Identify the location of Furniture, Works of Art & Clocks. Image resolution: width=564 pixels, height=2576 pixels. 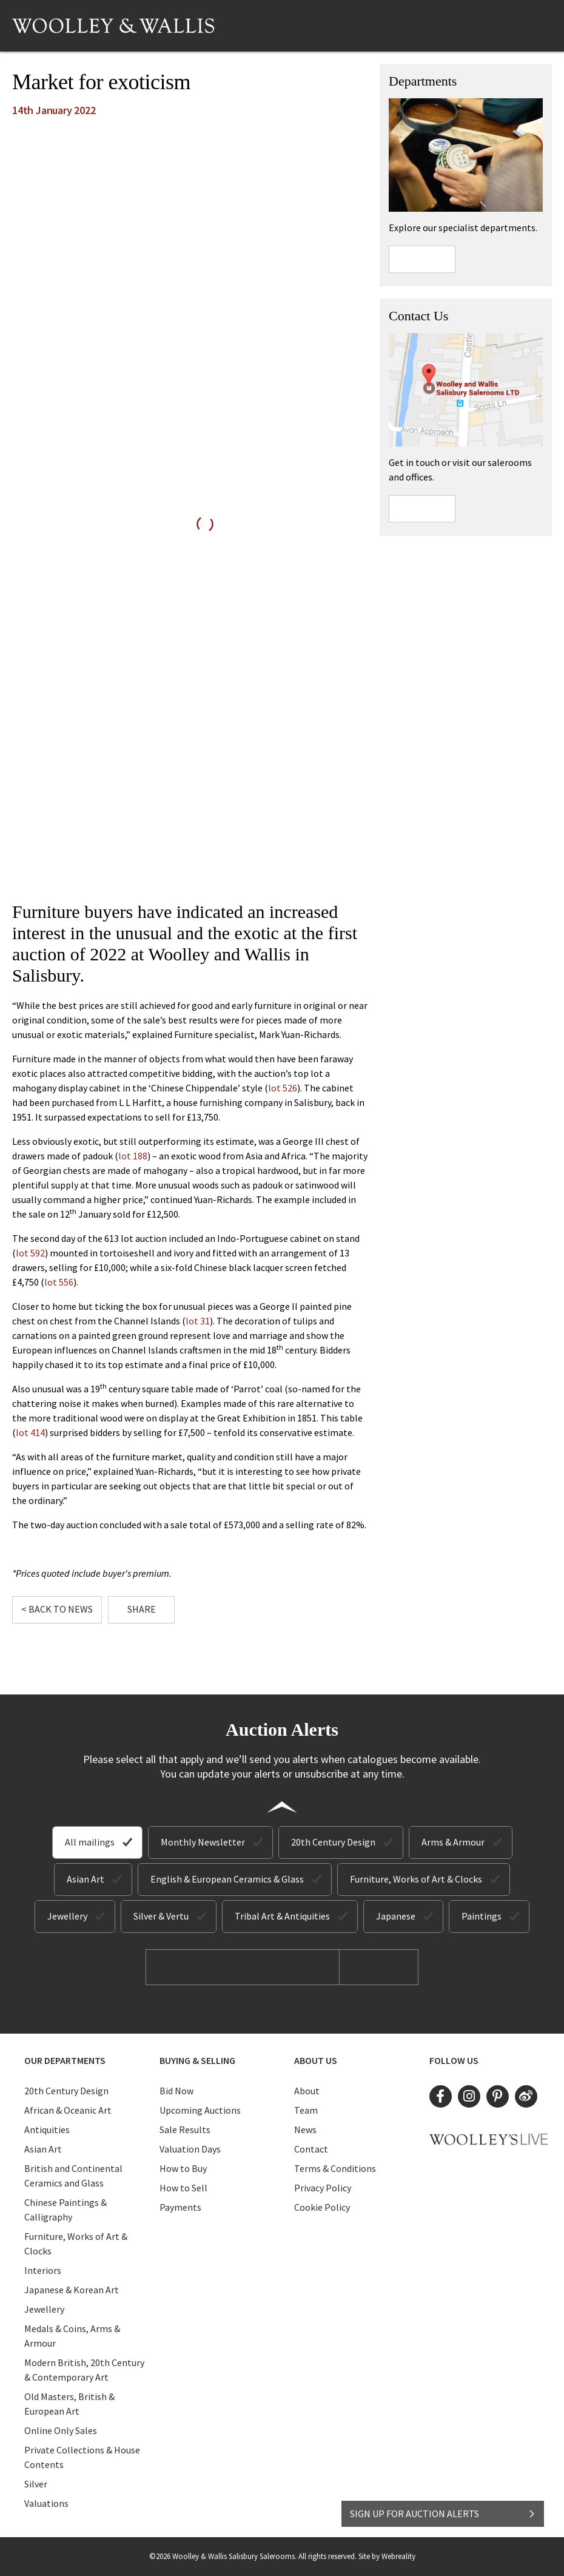
(416, 1879).